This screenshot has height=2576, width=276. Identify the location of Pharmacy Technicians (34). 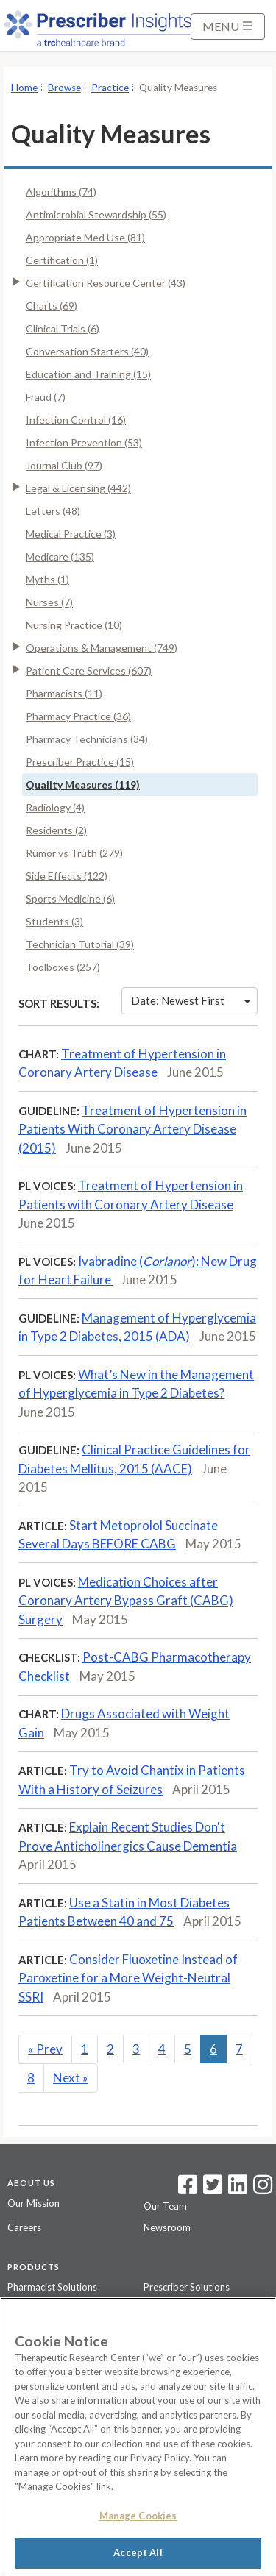
(87, 739).